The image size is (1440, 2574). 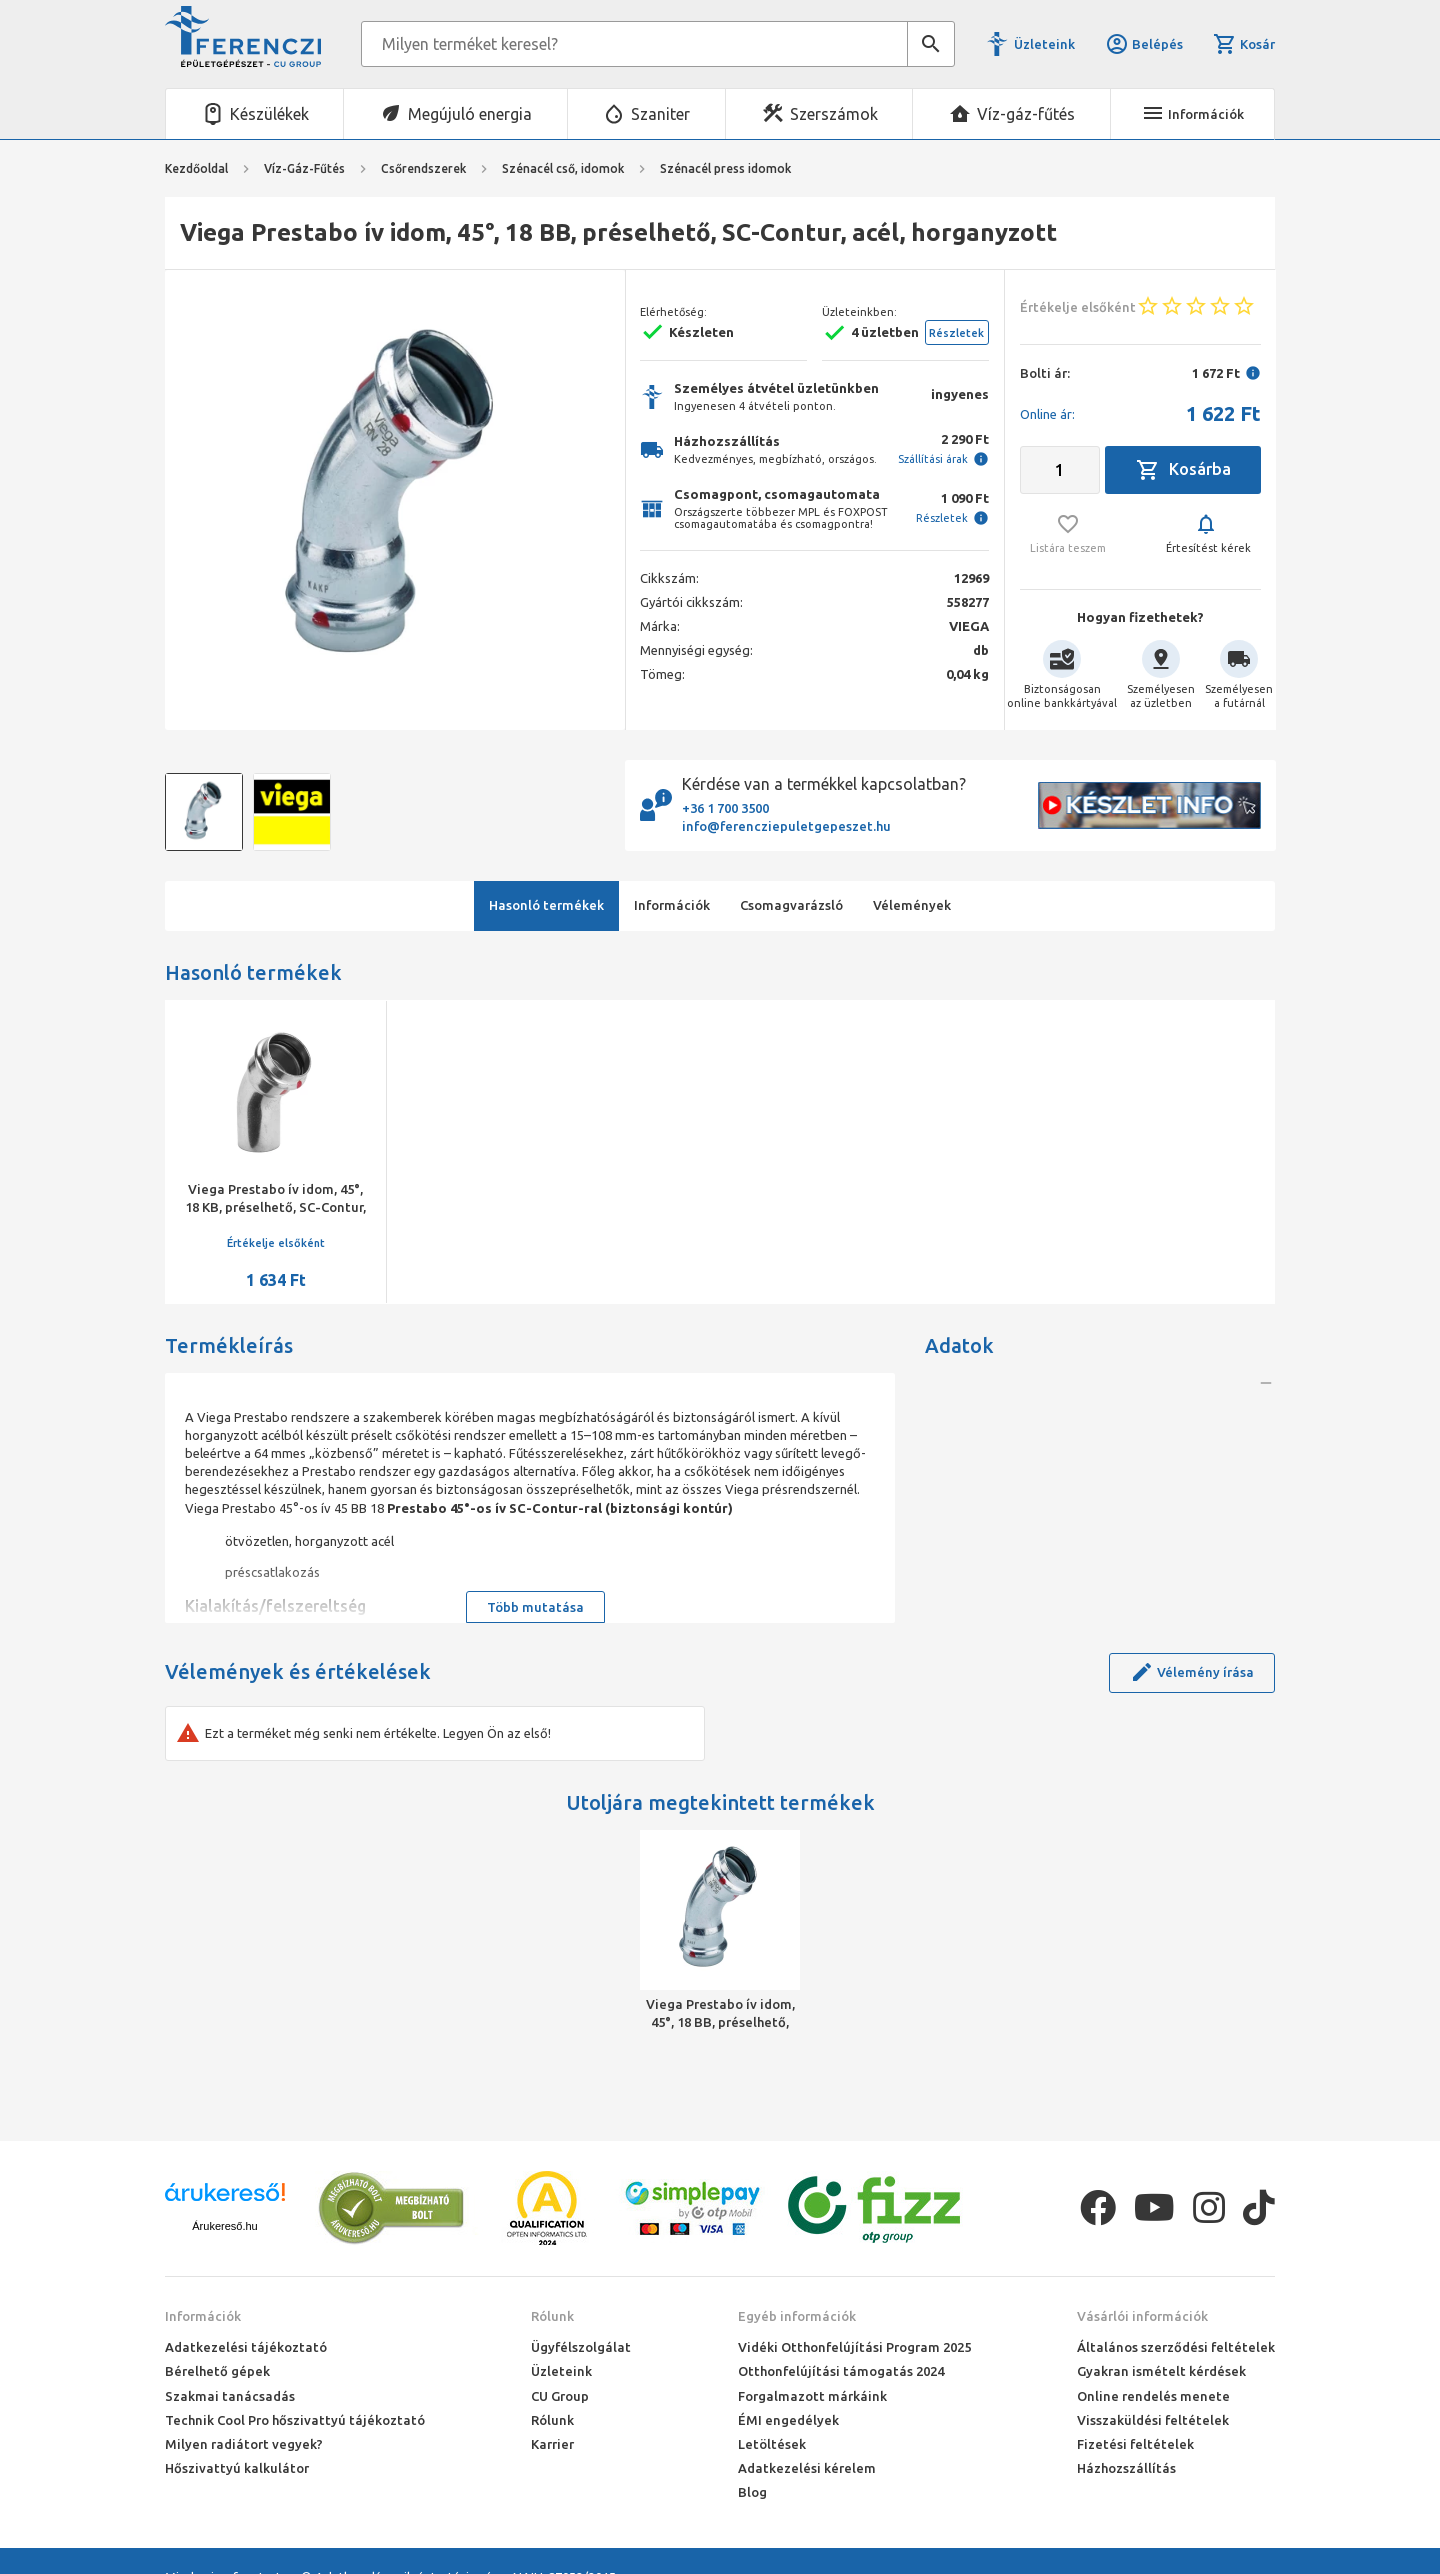 I want to click on Gyakran ismételt kérdések, so click(x=1161, y=2371).